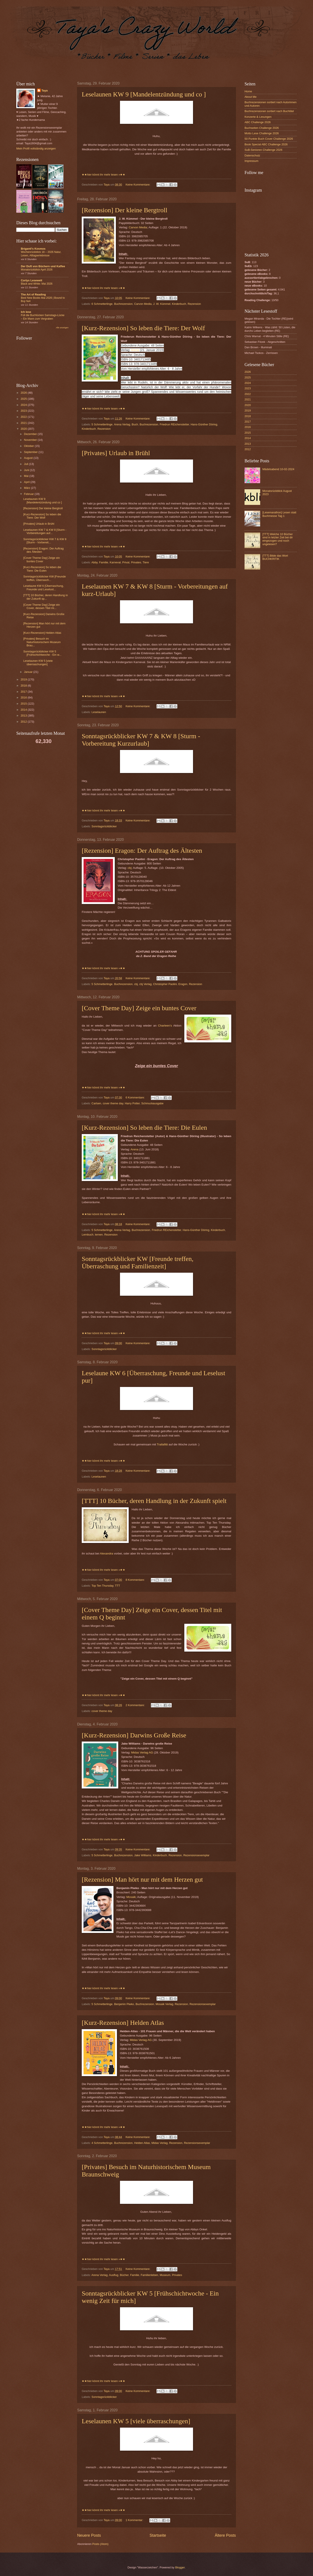 The image size is (313, 2576). Describe the element at coordinates (31, 280) in the screenshot. I see `Corlys Lesewelt` at that location.